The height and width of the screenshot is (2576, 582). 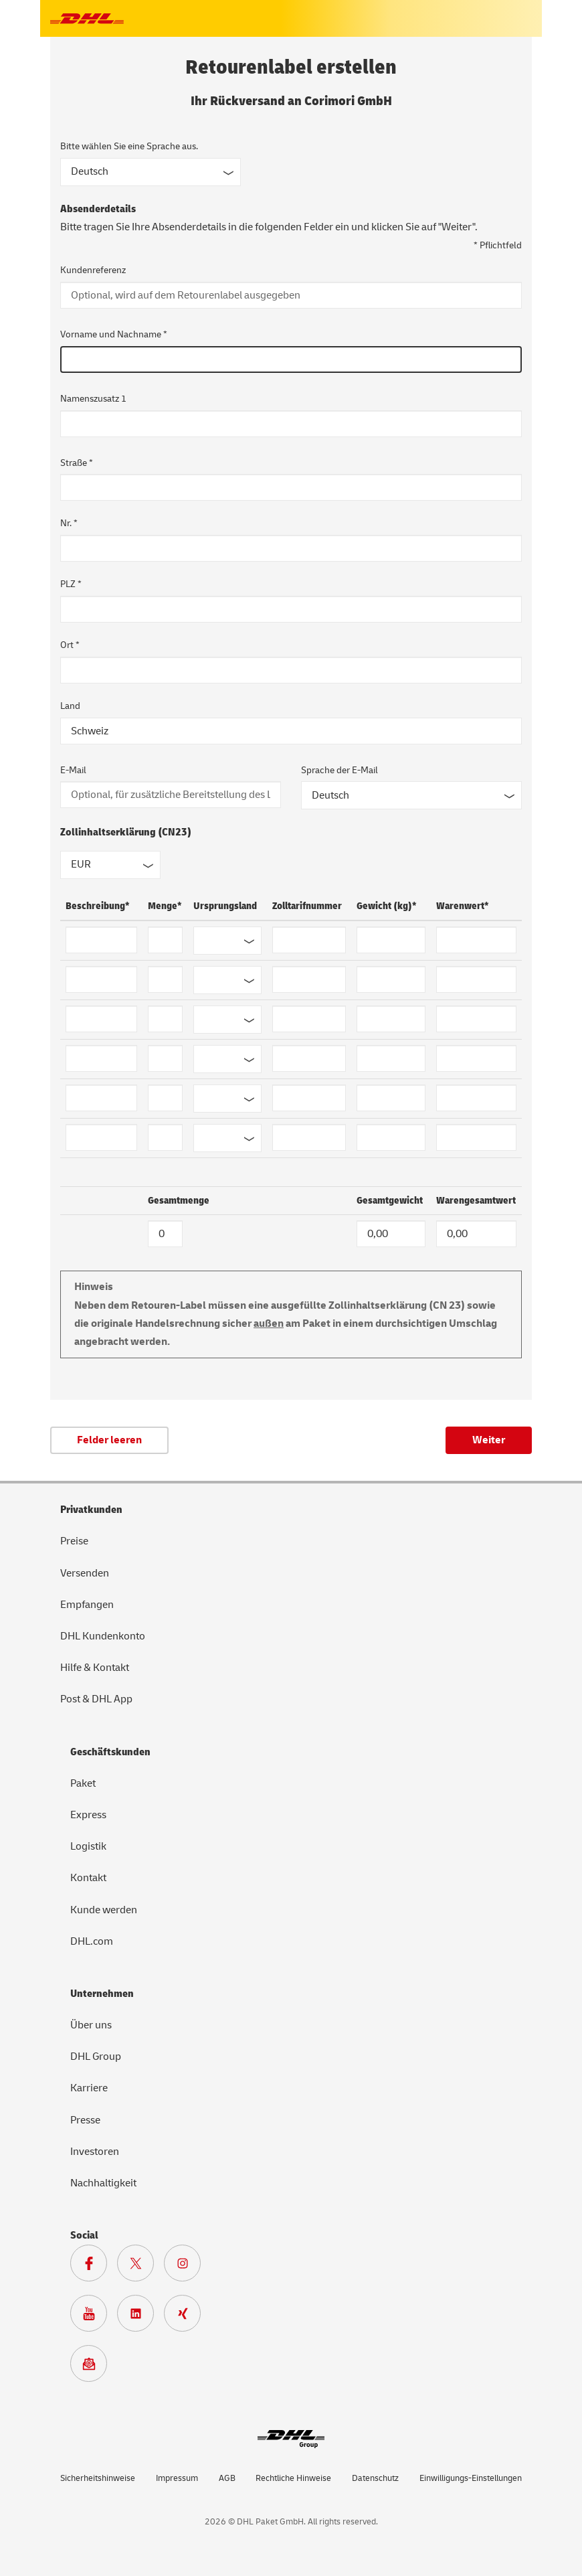 I want to click on Bitte wählen Sie eine Sprache aus., so click(x=129, y=146).